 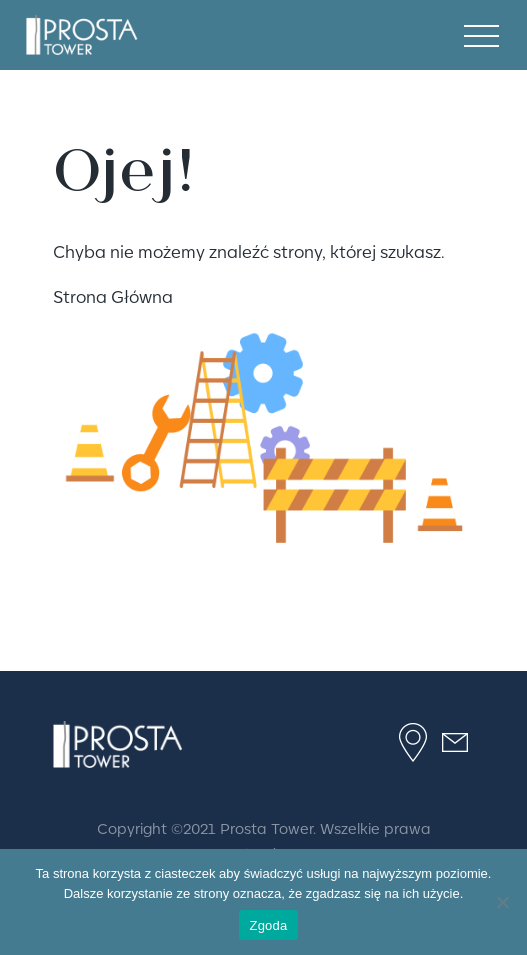 What do you see at coordinates (481, 34) in the screenshot?
I see `[mobile menu]` at bounding box center [481, 34].